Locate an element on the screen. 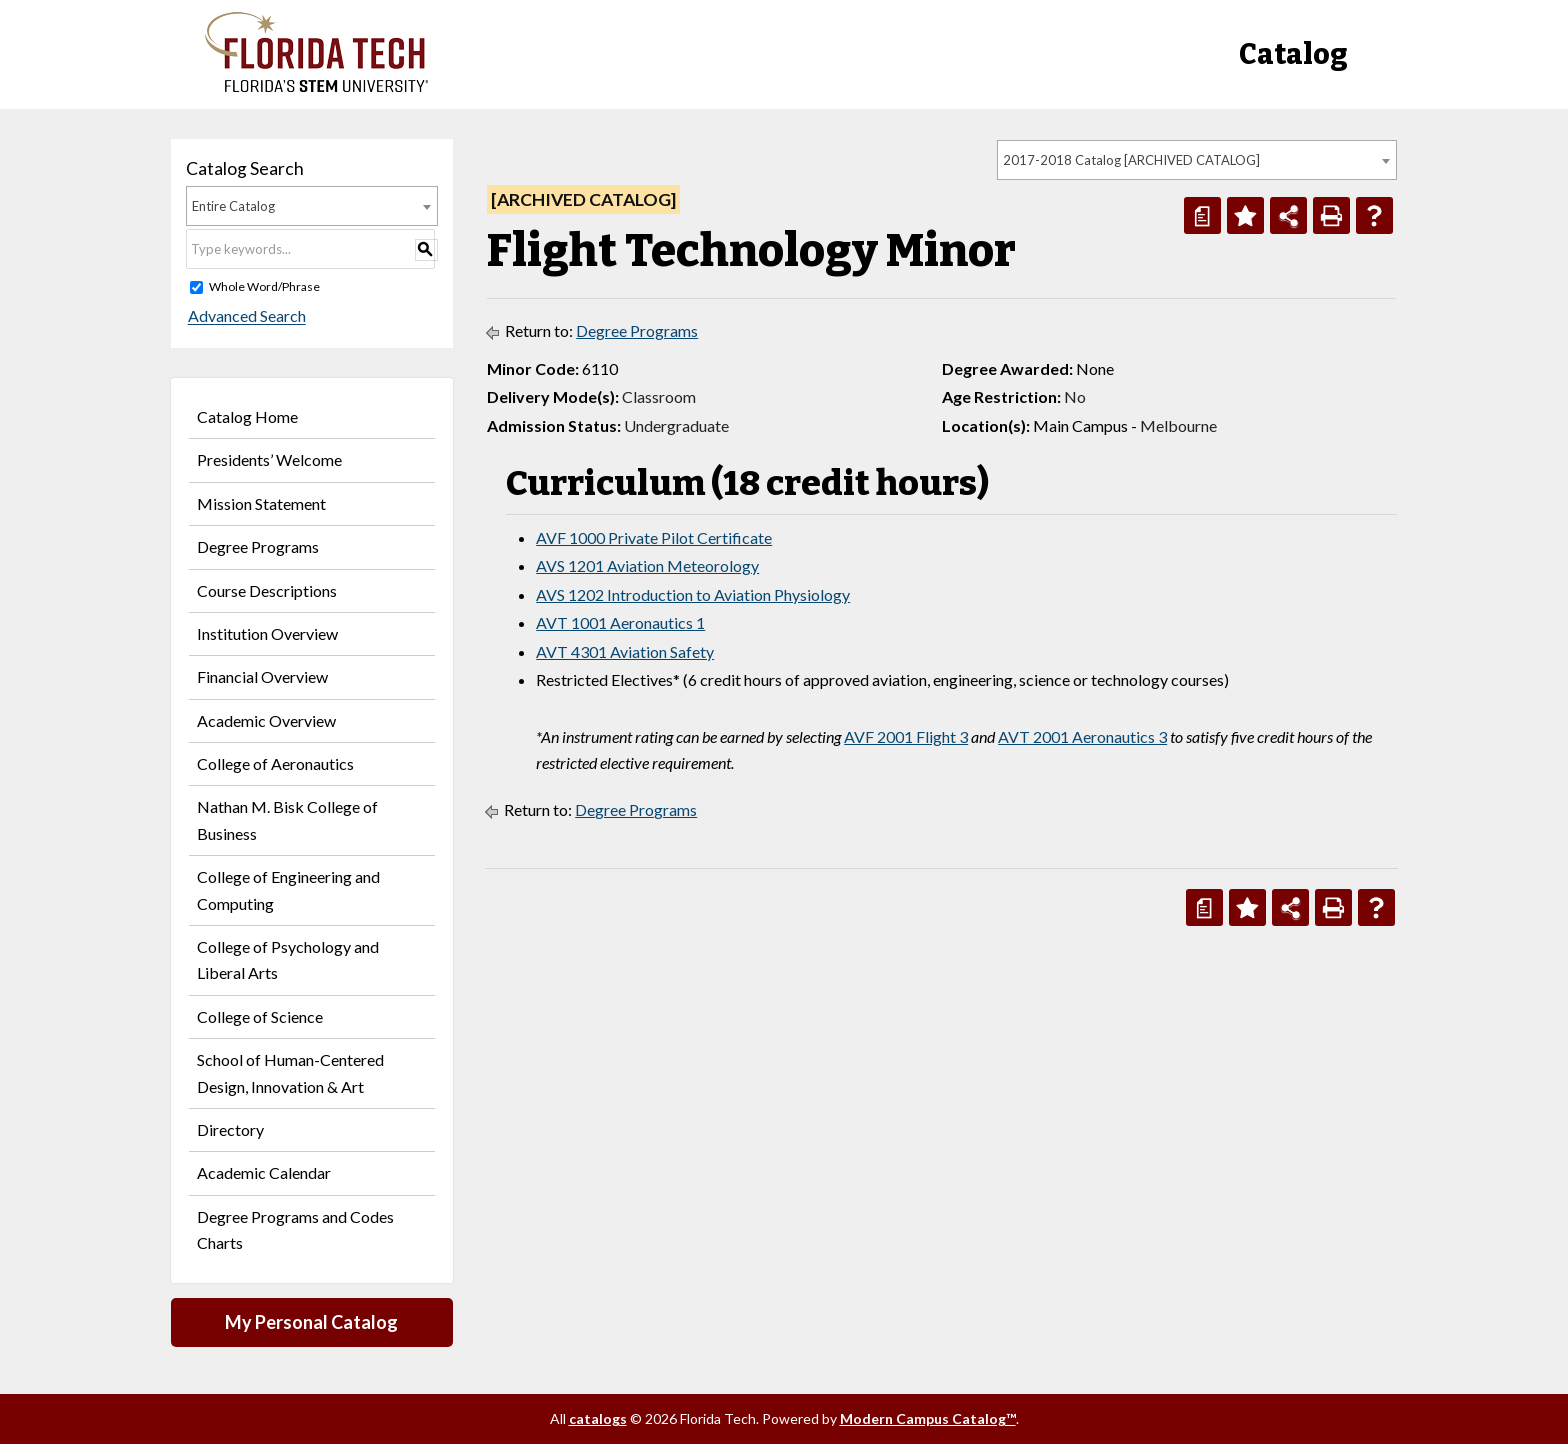 The width and height of the screenshot is (1568, 1444). College of Psychology and Liberal Arts is located at coordinates (288, 959).